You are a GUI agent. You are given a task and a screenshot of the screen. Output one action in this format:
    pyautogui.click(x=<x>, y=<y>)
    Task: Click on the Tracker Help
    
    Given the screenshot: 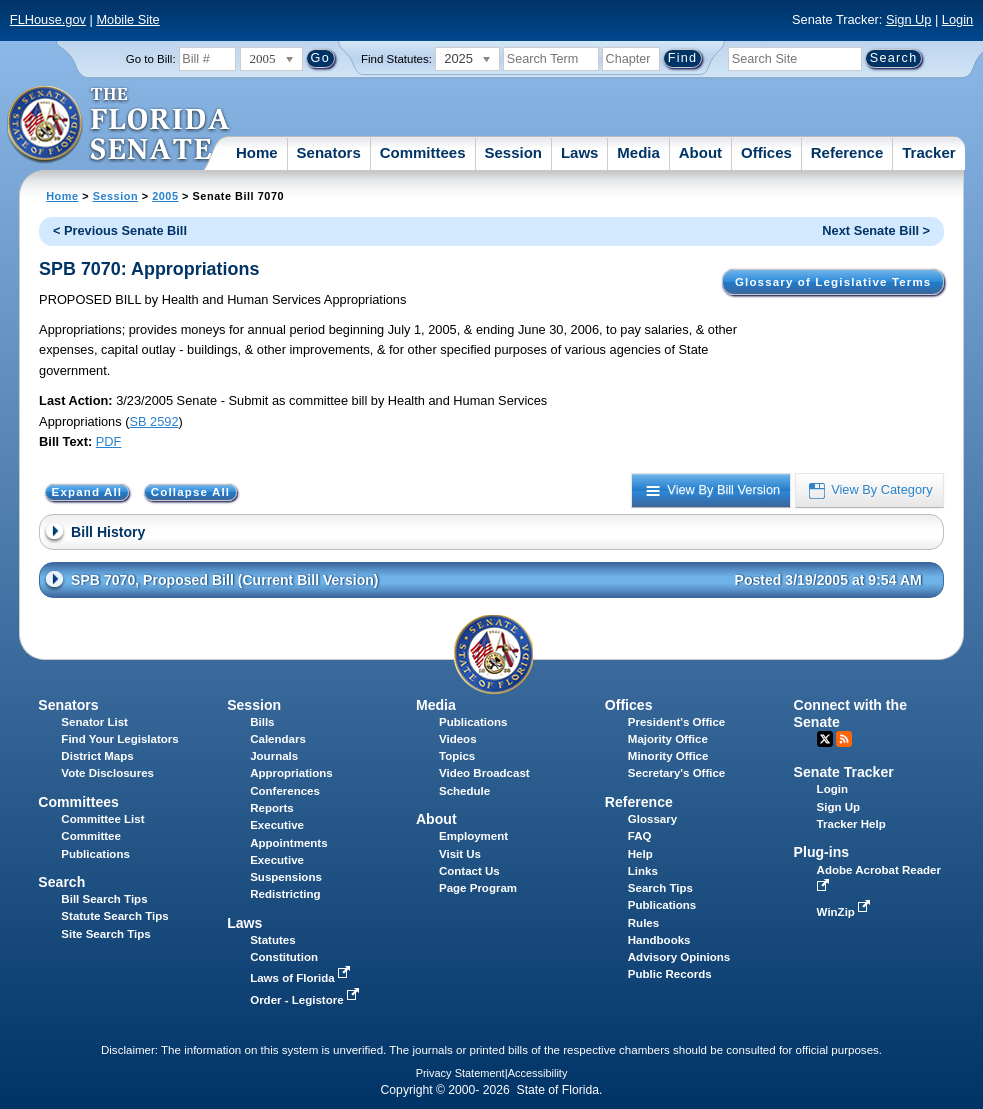 What is the action you would take?
    pyautogui.click(x=851, y=824)
    